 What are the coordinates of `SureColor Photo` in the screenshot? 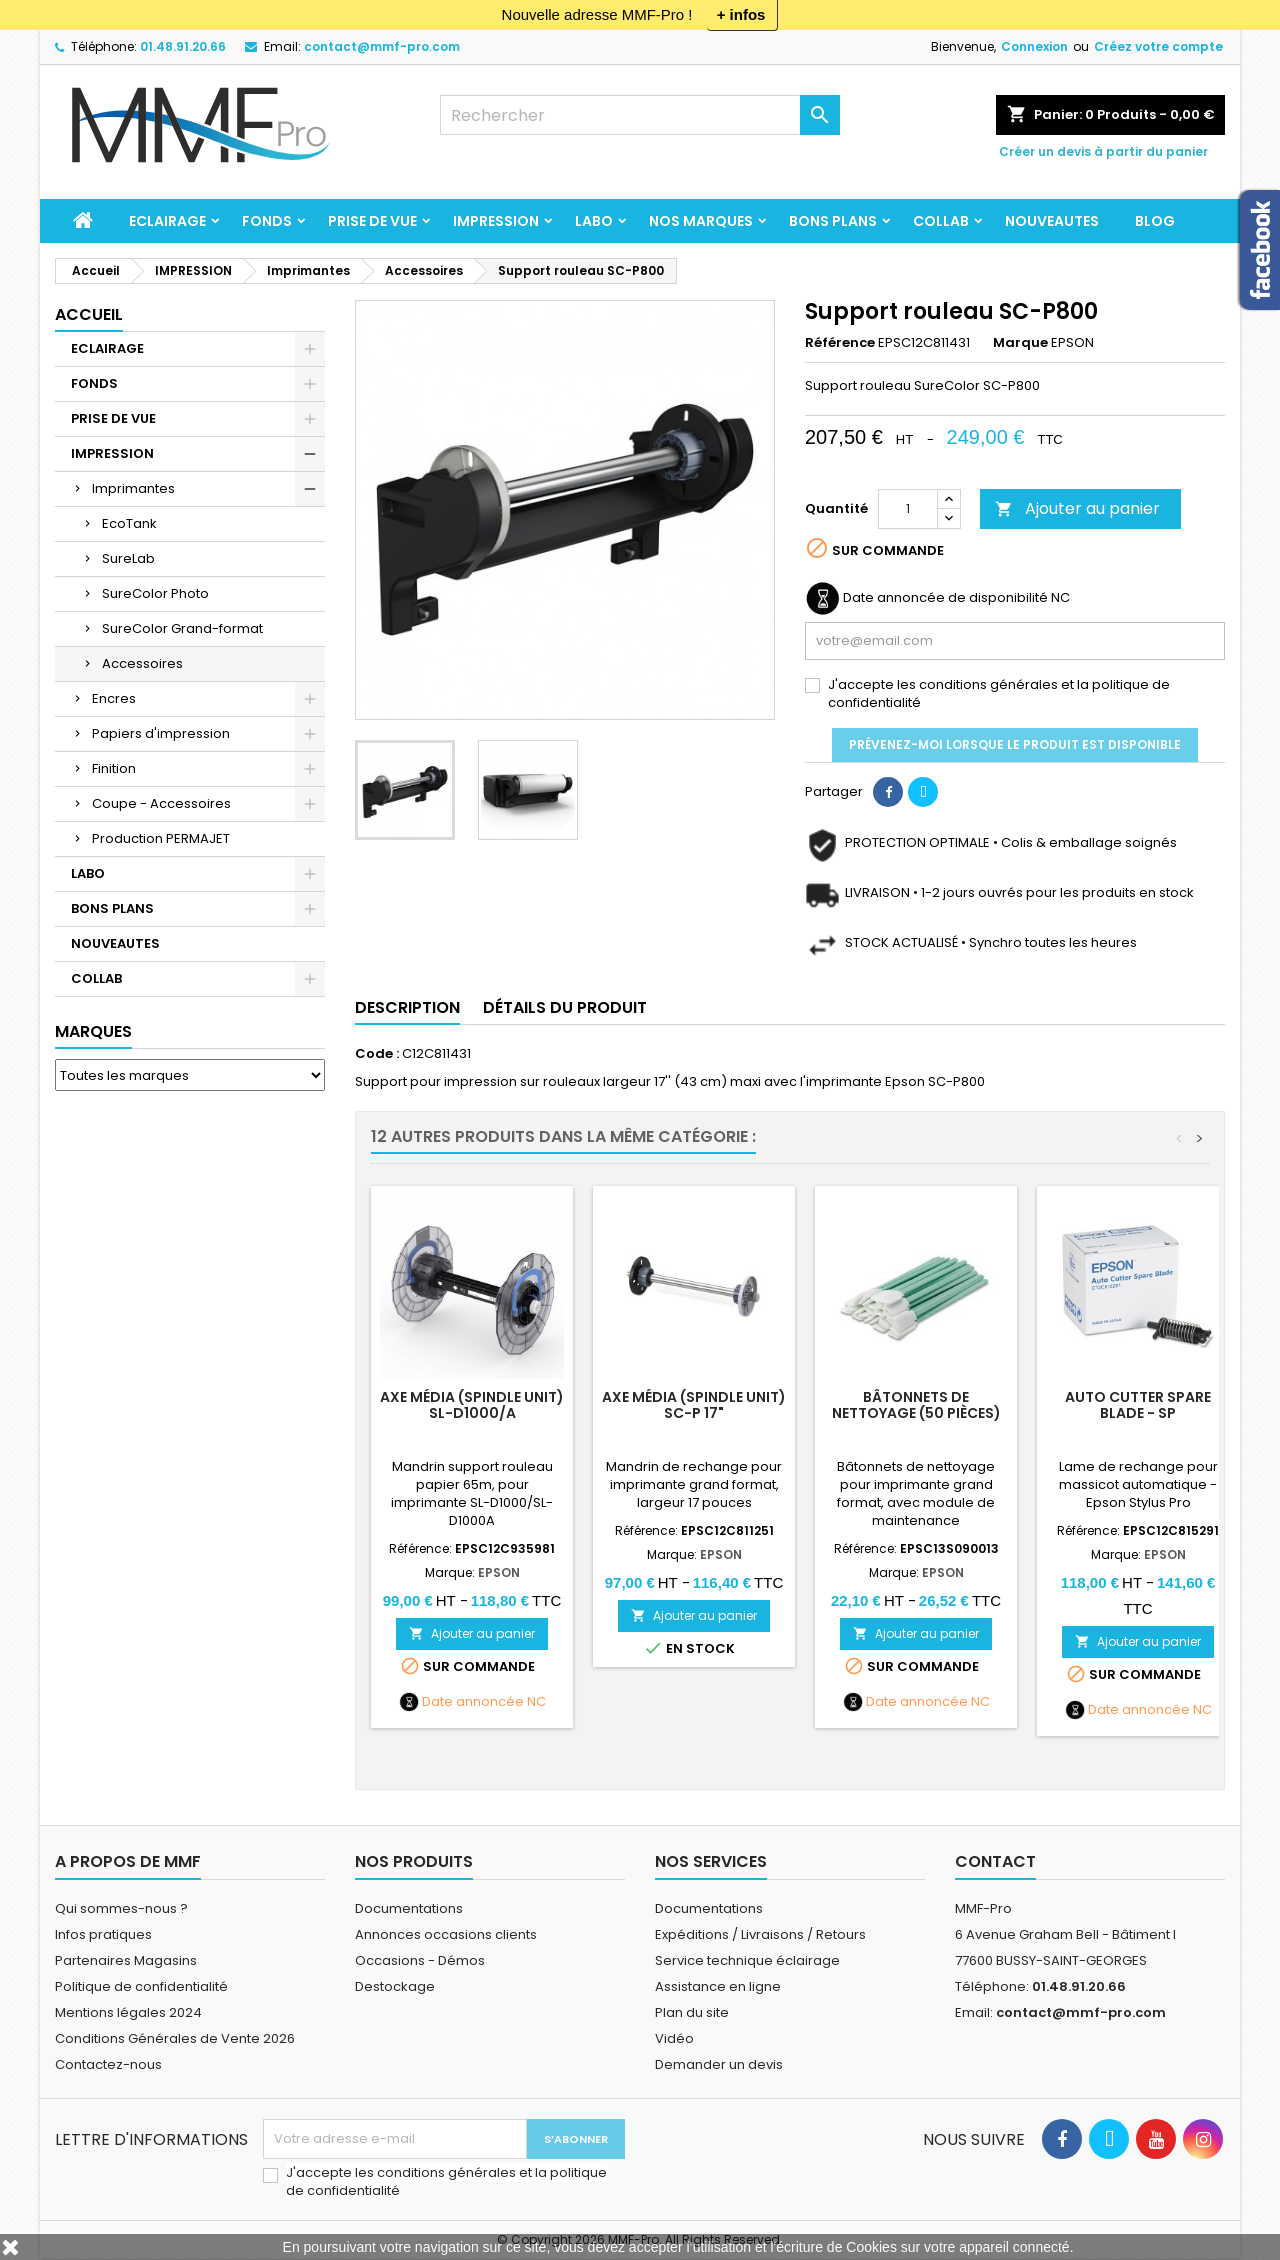 It's located at (155, 593).